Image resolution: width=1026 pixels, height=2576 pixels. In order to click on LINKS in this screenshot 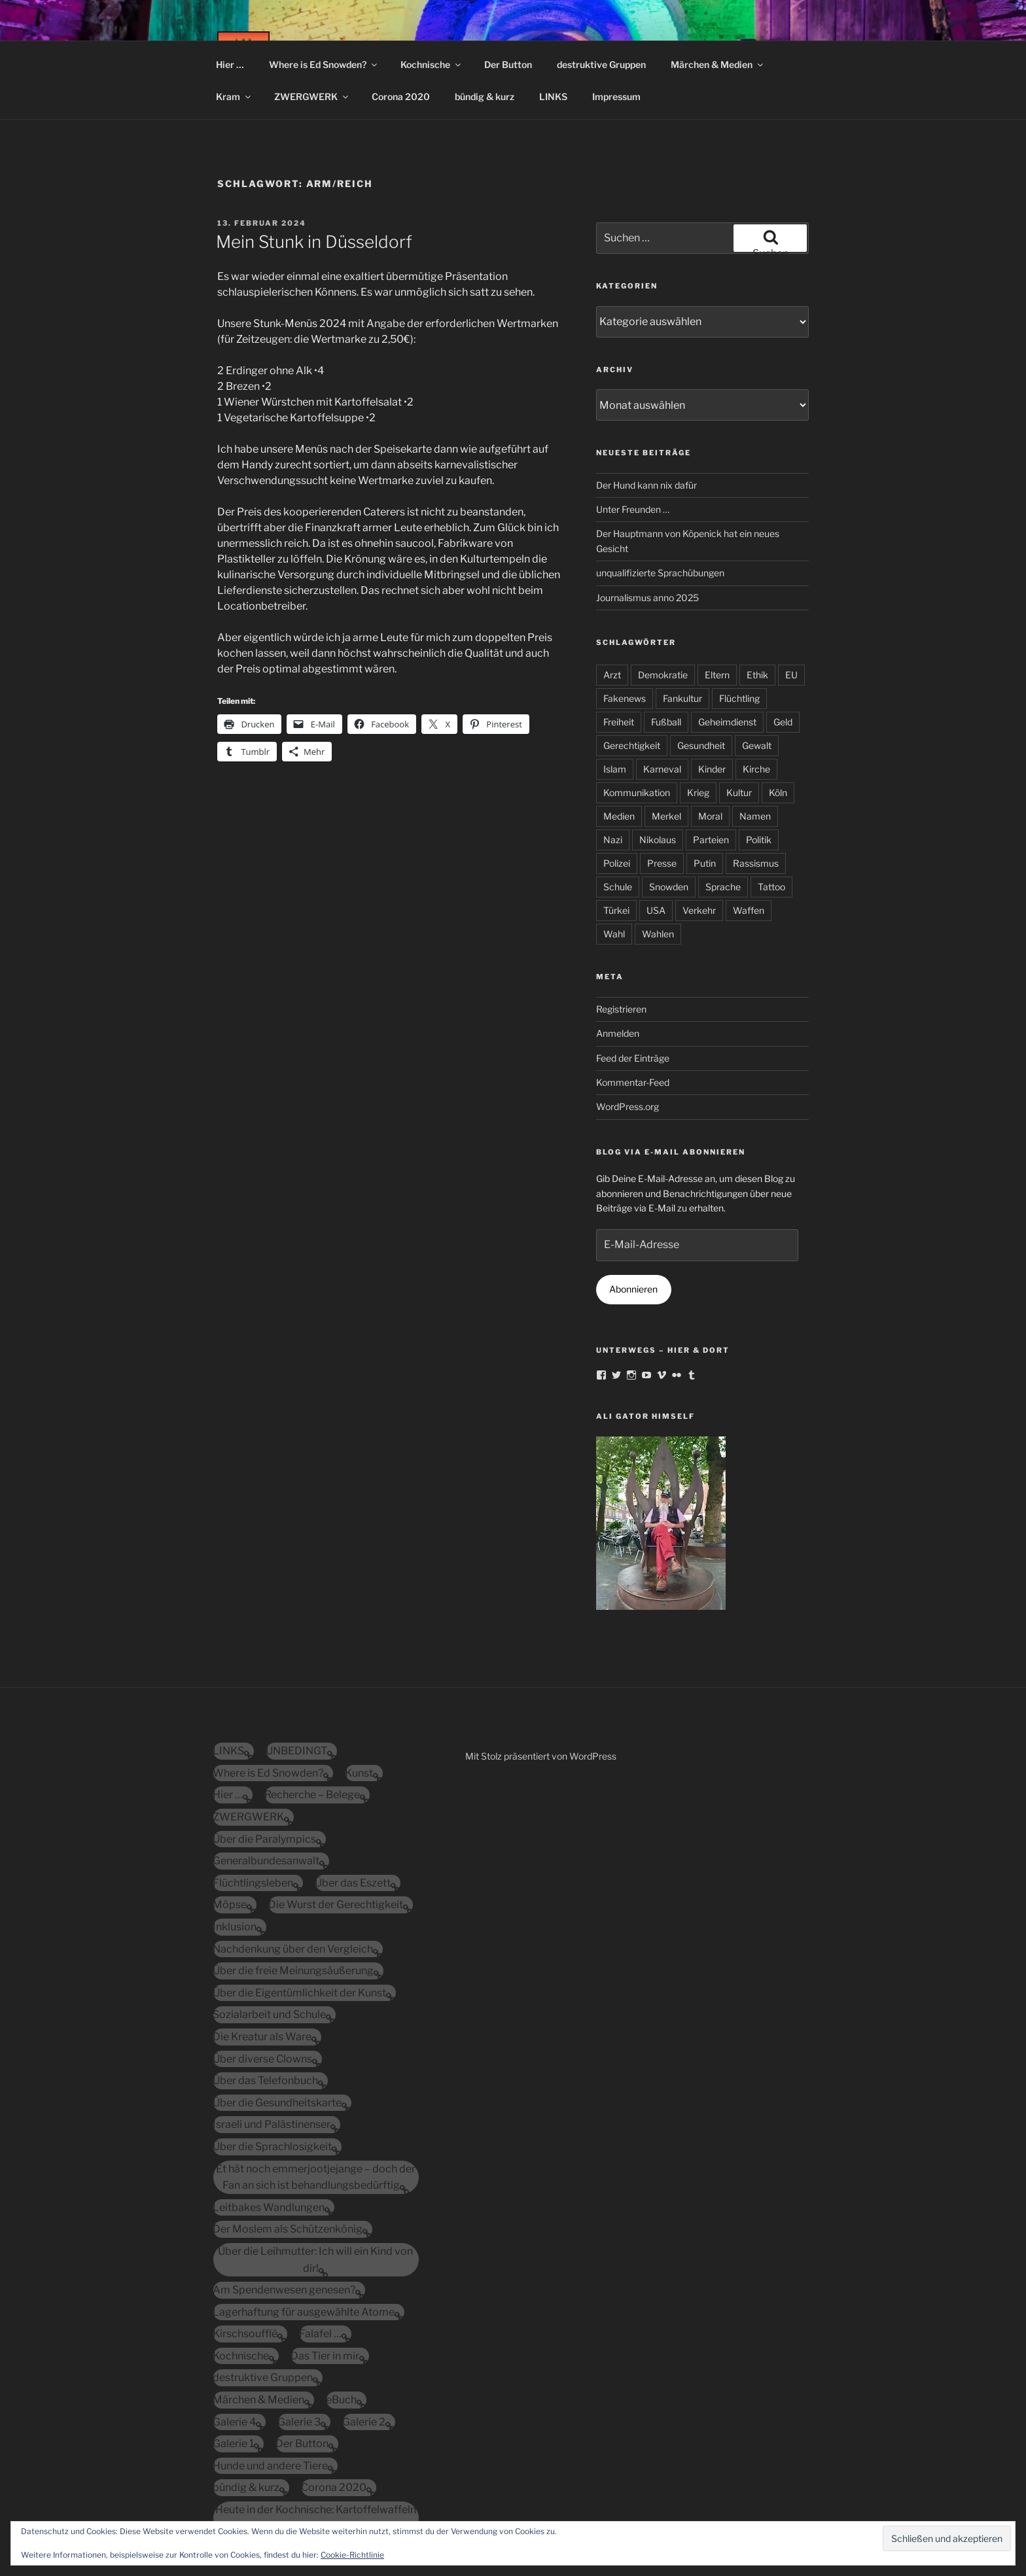, I will do `click(553, 96)`.